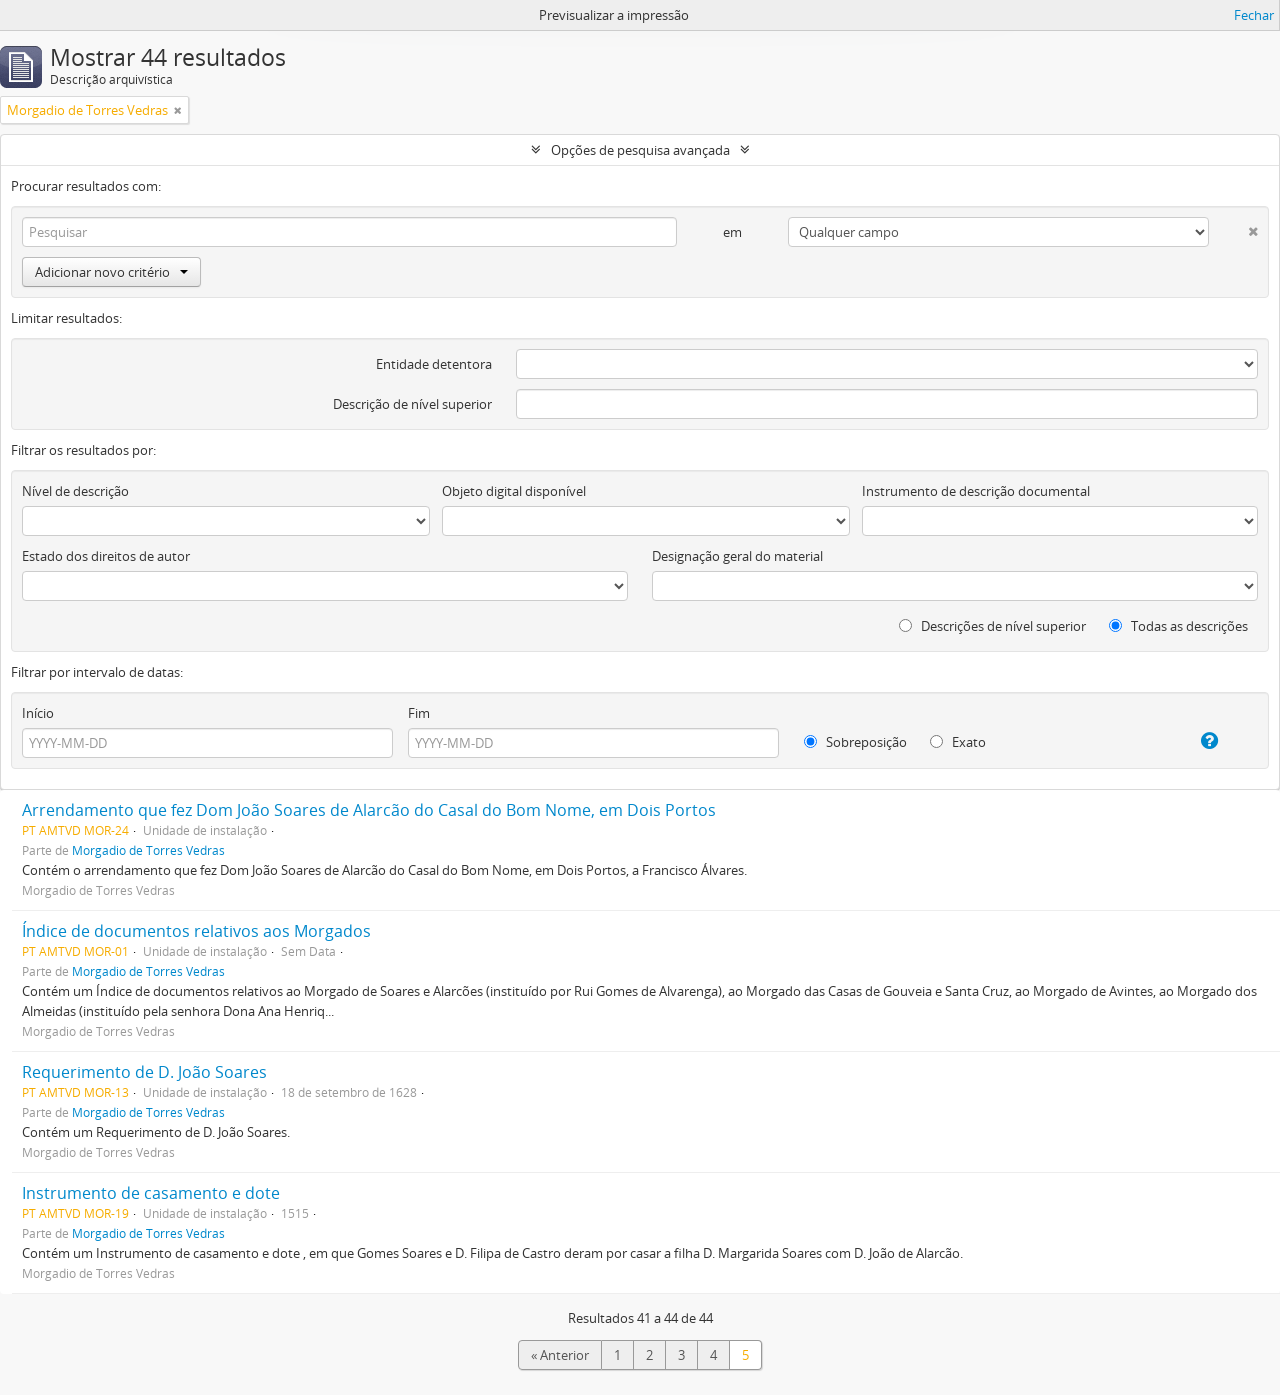 The width and height of the screenshot is (1280, 1395). I want to click on « Anterior, so click(560, 1355).